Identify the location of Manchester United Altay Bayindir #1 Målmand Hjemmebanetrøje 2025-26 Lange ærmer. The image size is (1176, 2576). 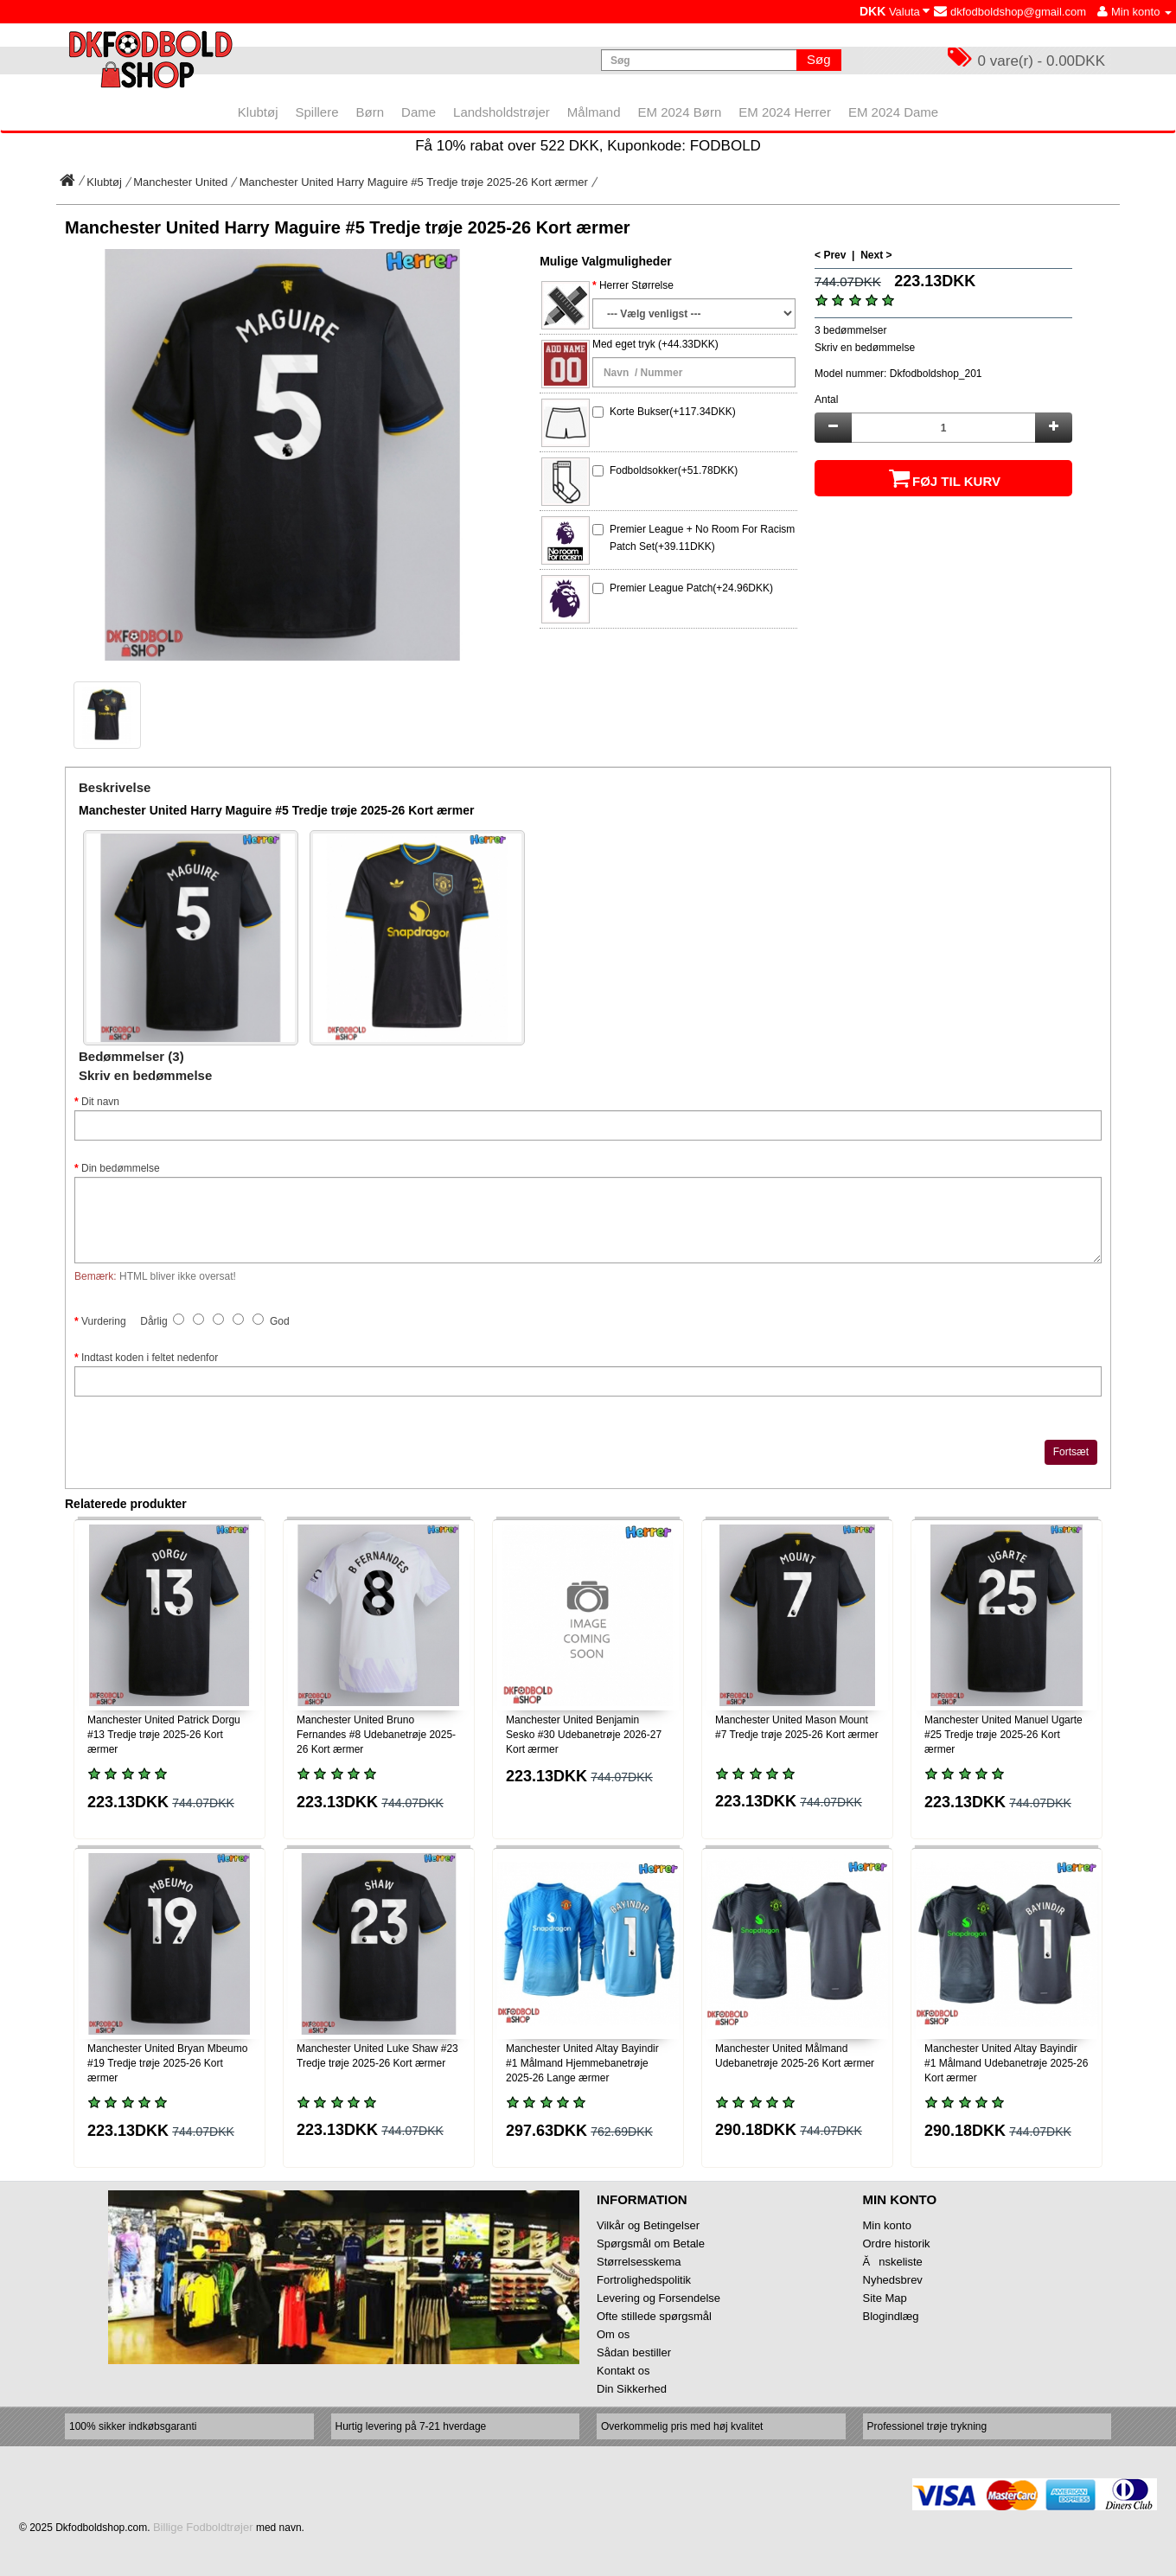
(582, 2063).